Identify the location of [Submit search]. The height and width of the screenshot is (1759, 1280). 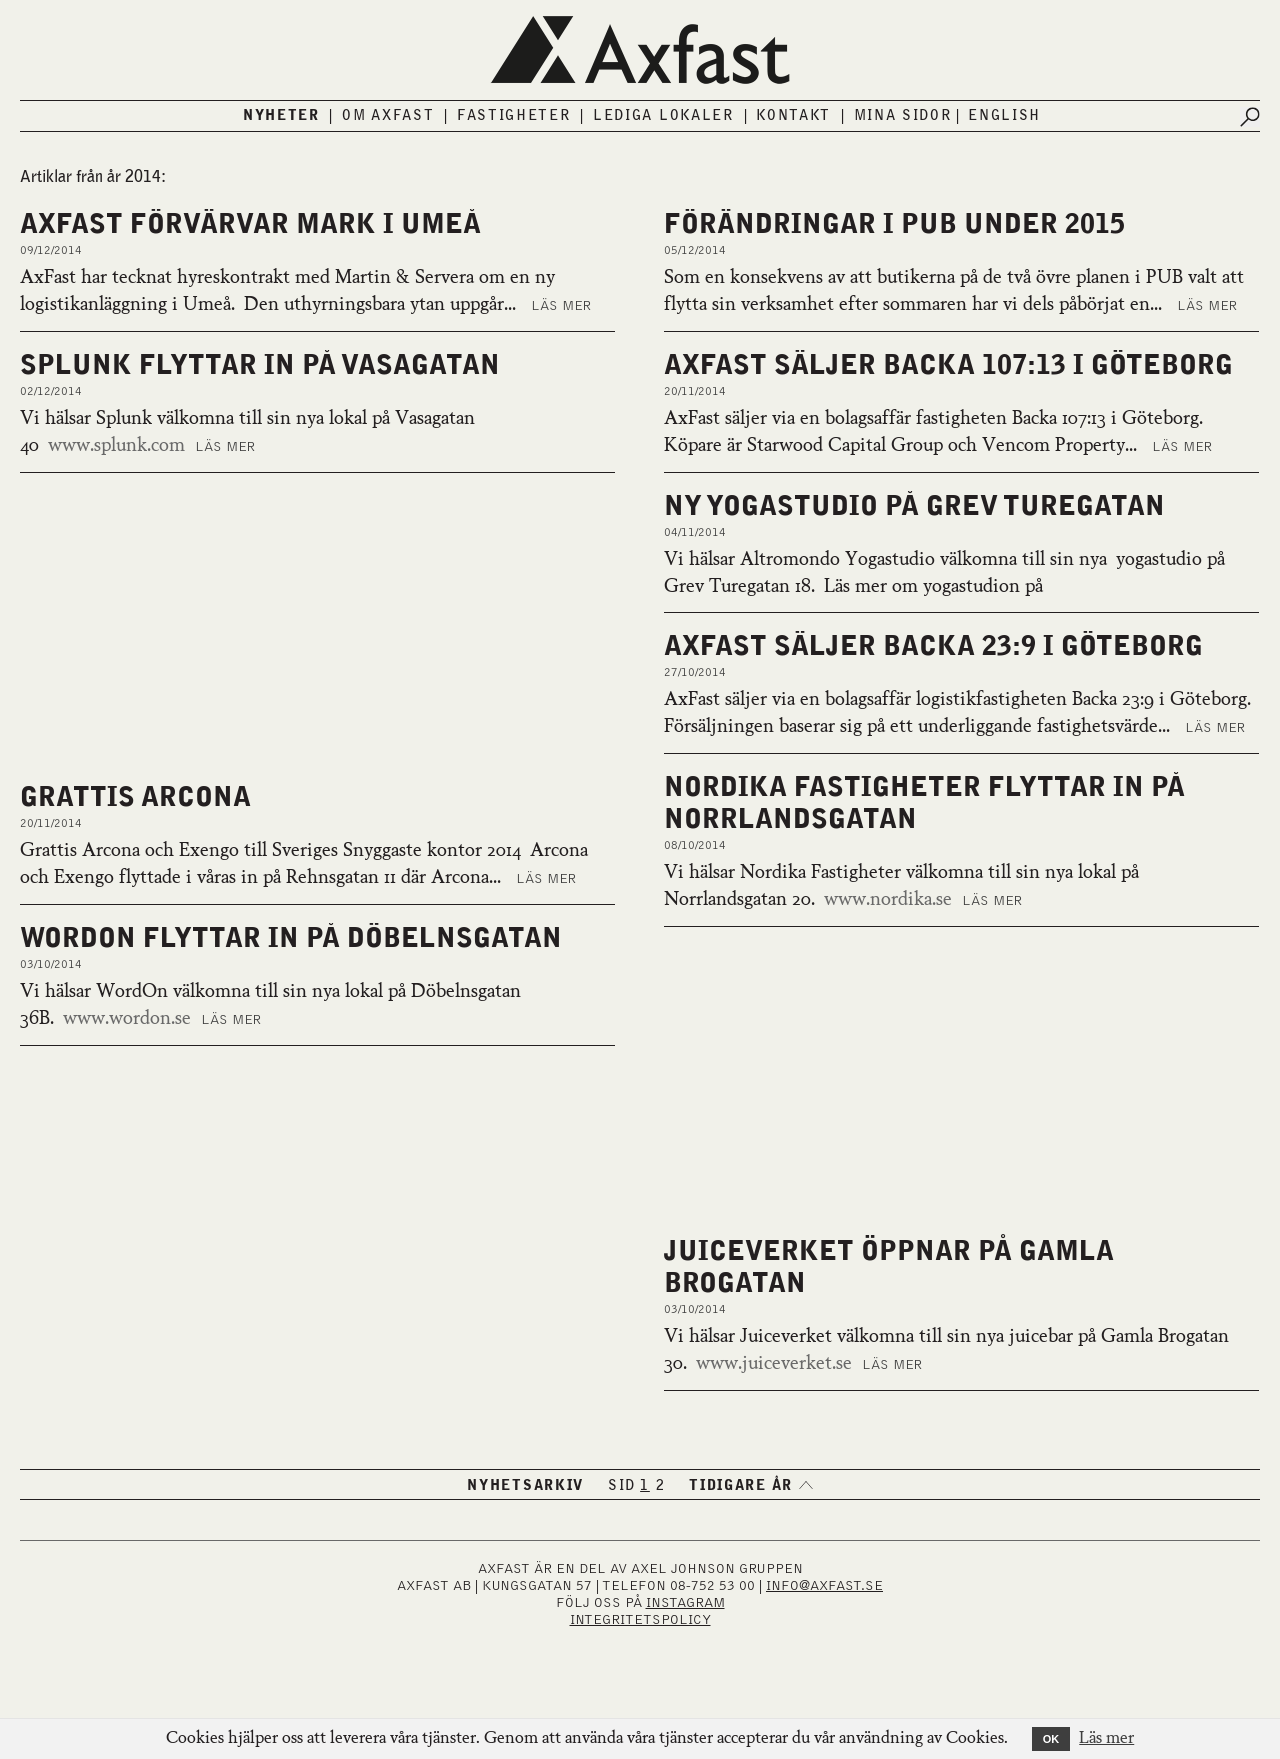
(1250, 117).